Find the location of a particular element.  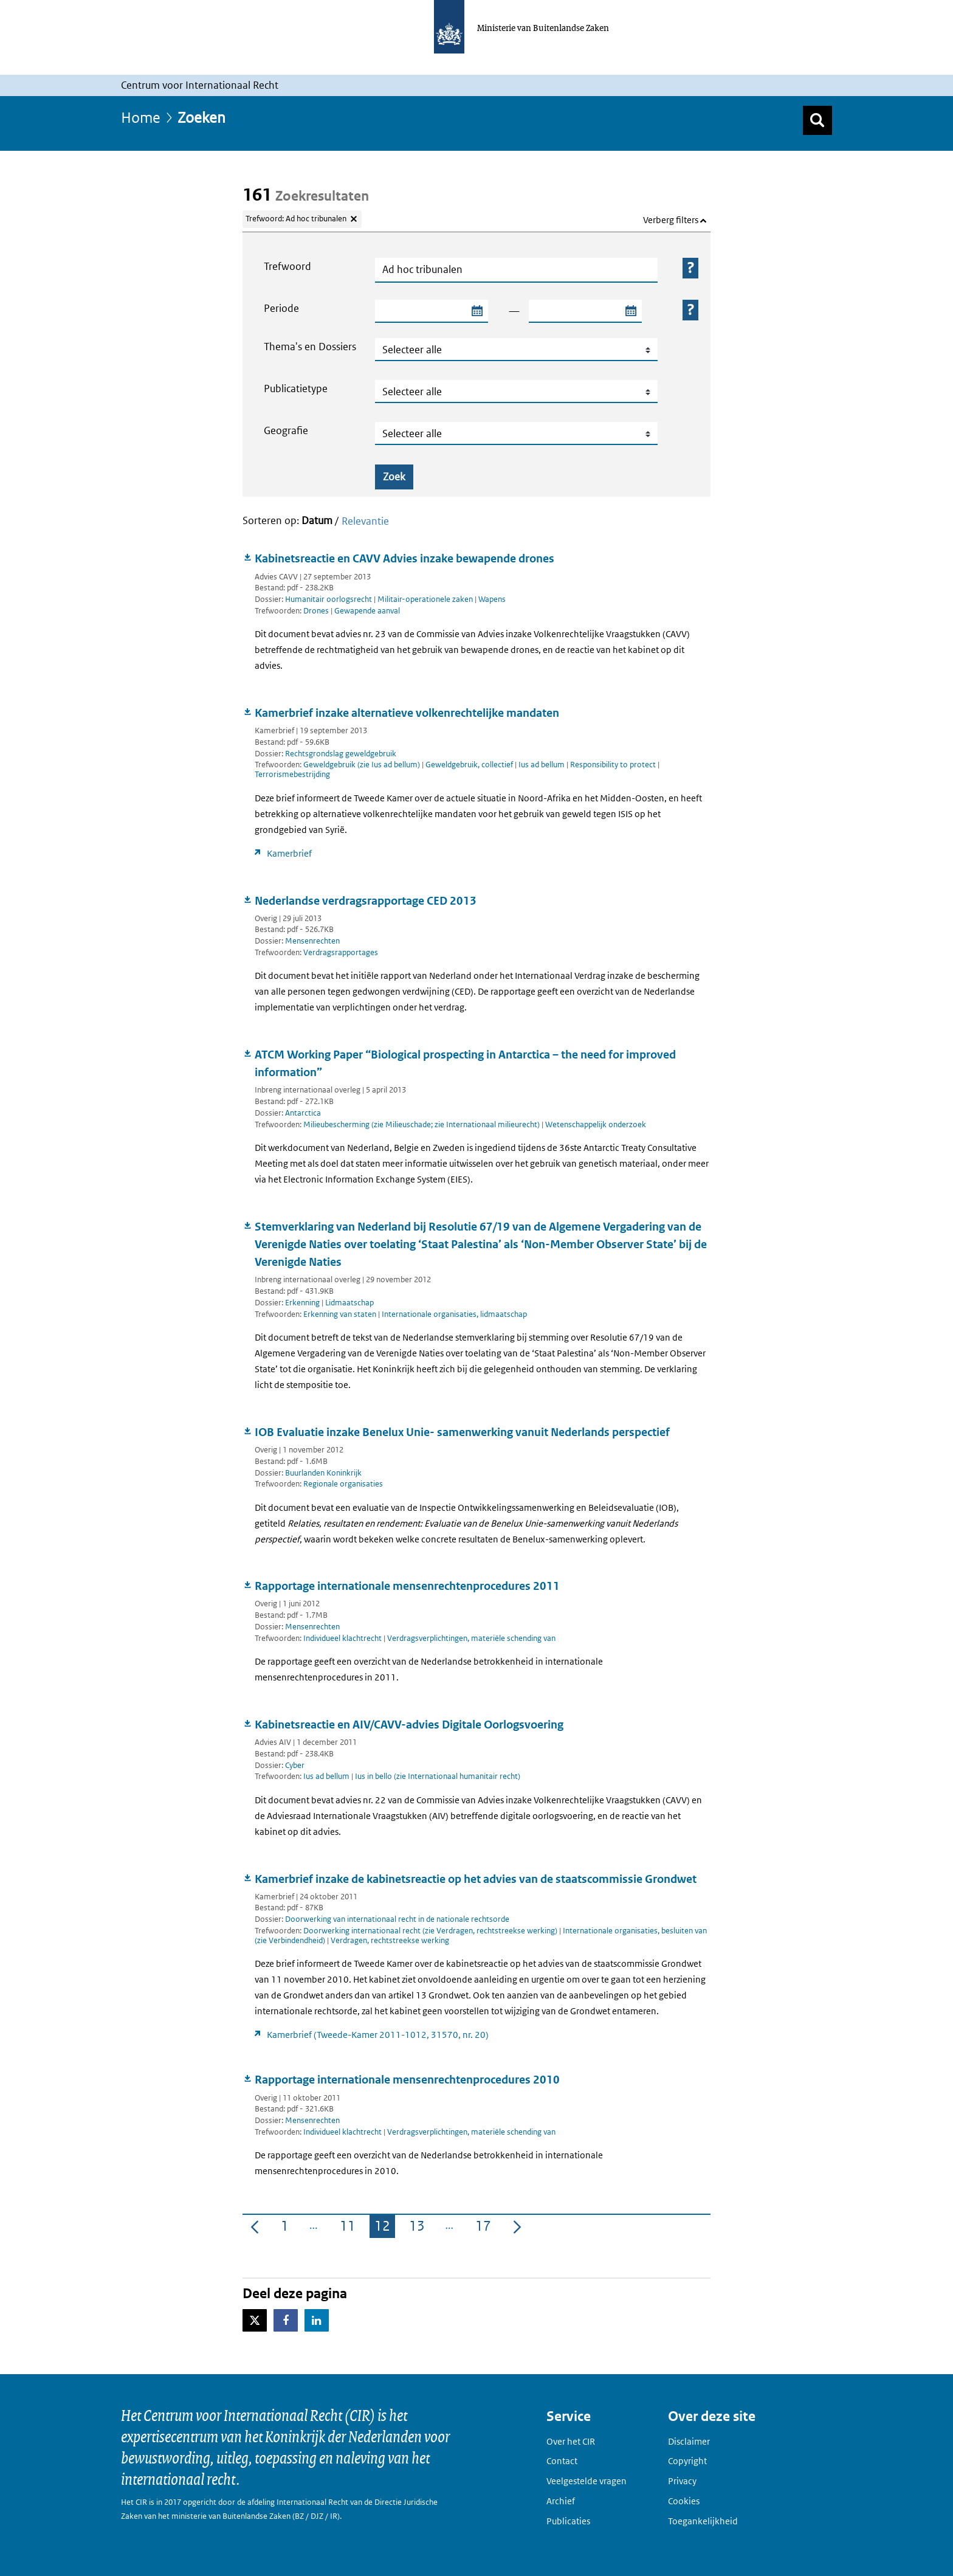

Geweldgebruik, collectief is located at coordinates (470, 764).